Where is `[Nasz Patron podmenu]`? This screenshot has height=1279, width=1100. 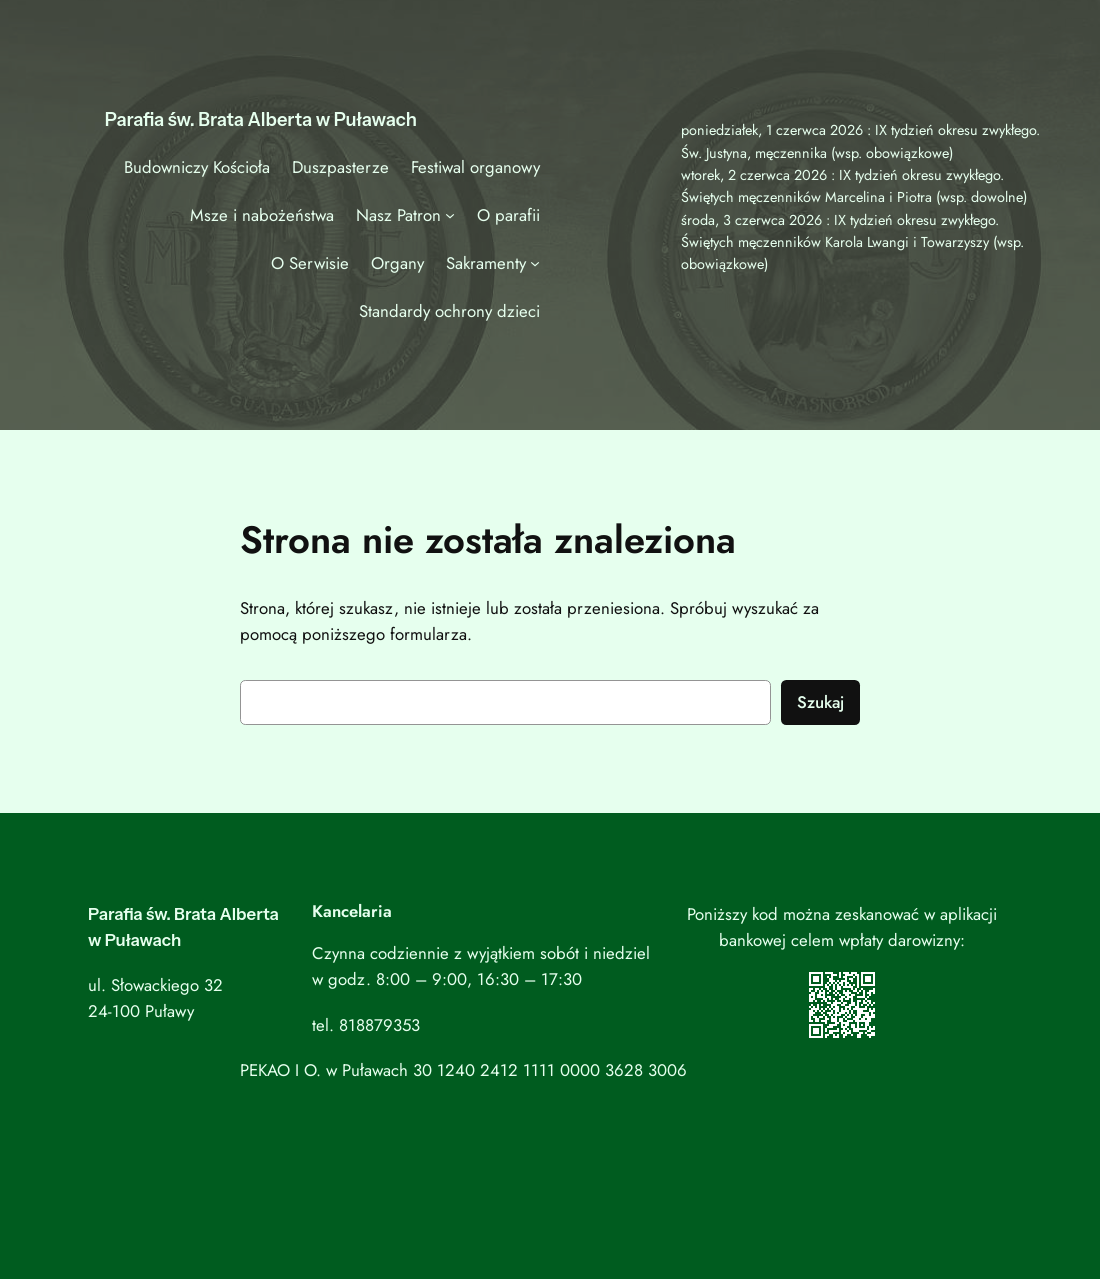
[Nasz Patron podmenu] is located at coordinates (450, 215).